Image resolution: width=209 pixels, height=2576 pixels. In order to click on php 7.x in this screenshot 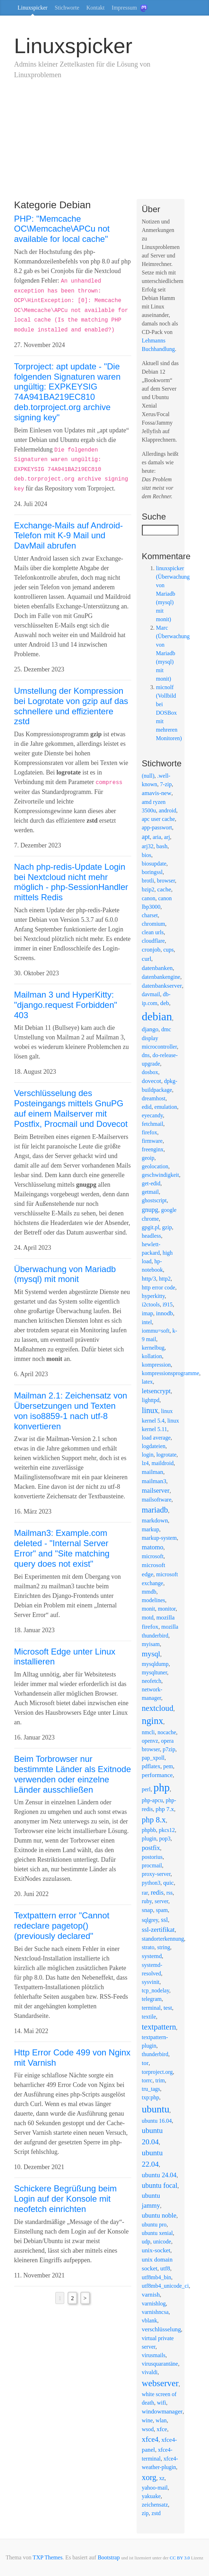, I will do `click(165, 1809)`.